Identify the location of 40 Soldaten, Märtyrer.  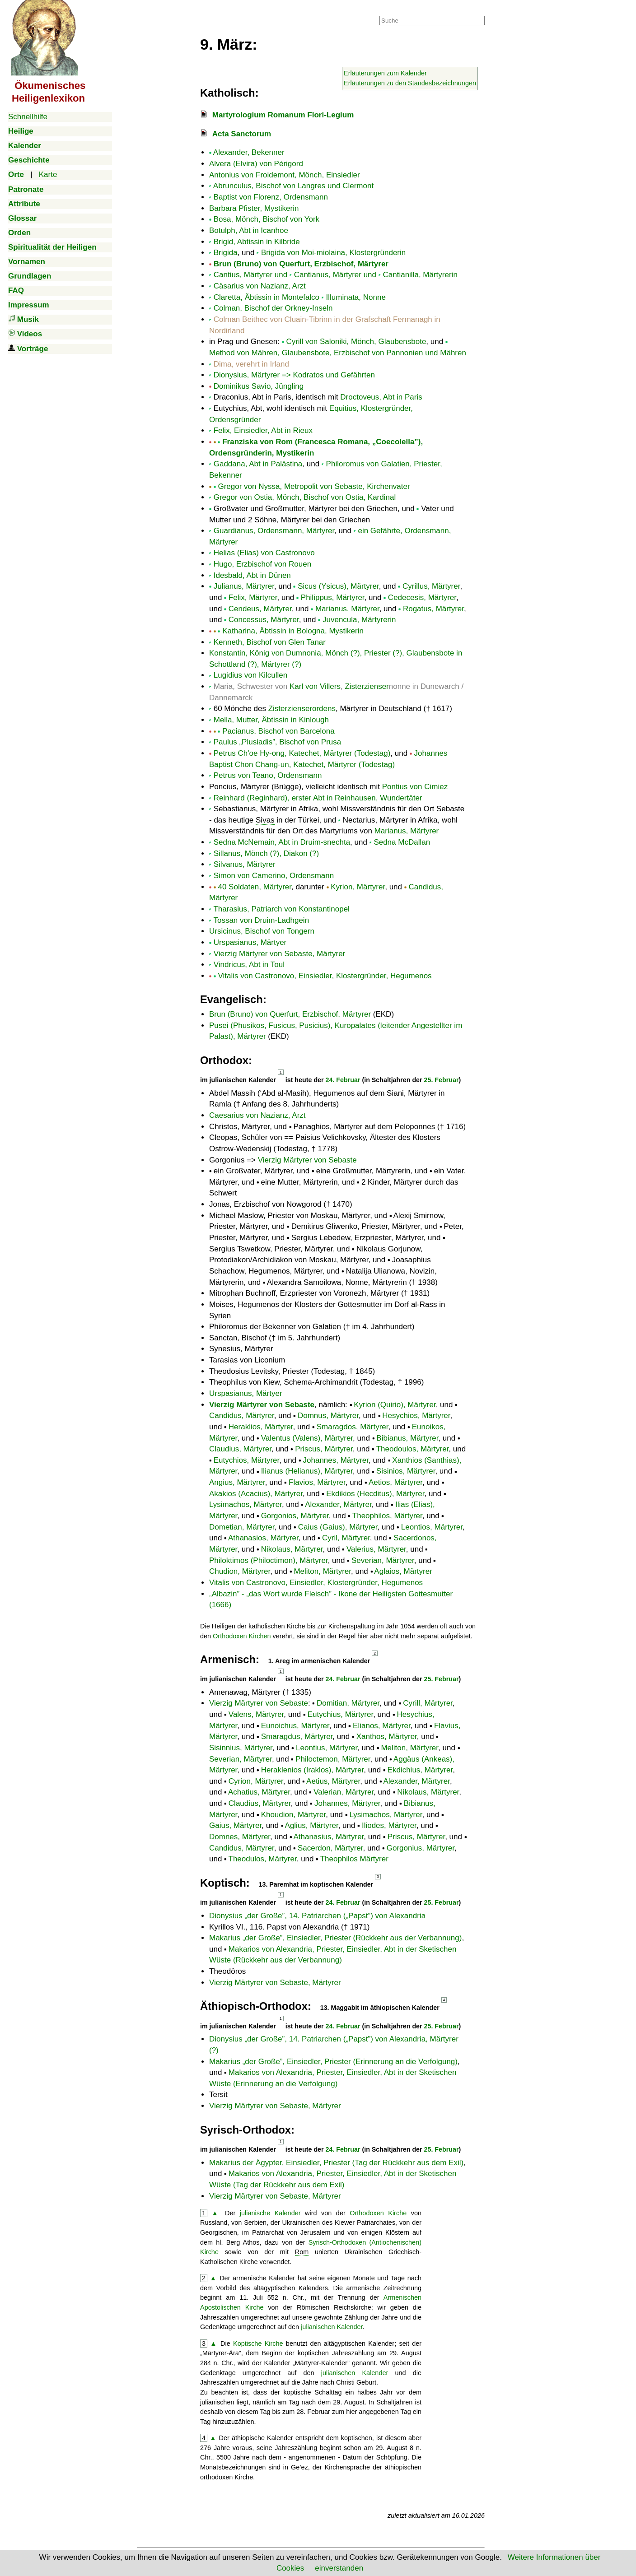
(254, 887).